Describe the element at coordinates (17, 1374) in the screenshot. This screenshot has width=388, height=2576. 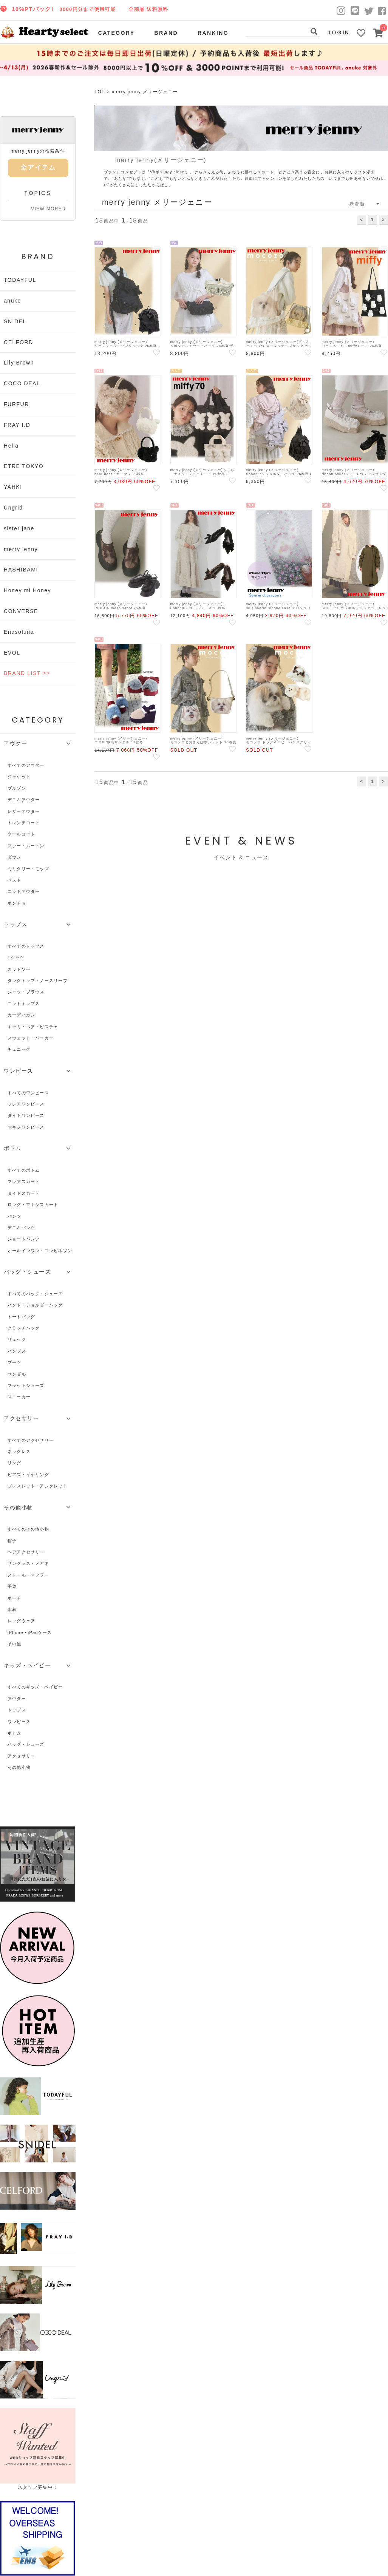
I see `サンダル` at that location.